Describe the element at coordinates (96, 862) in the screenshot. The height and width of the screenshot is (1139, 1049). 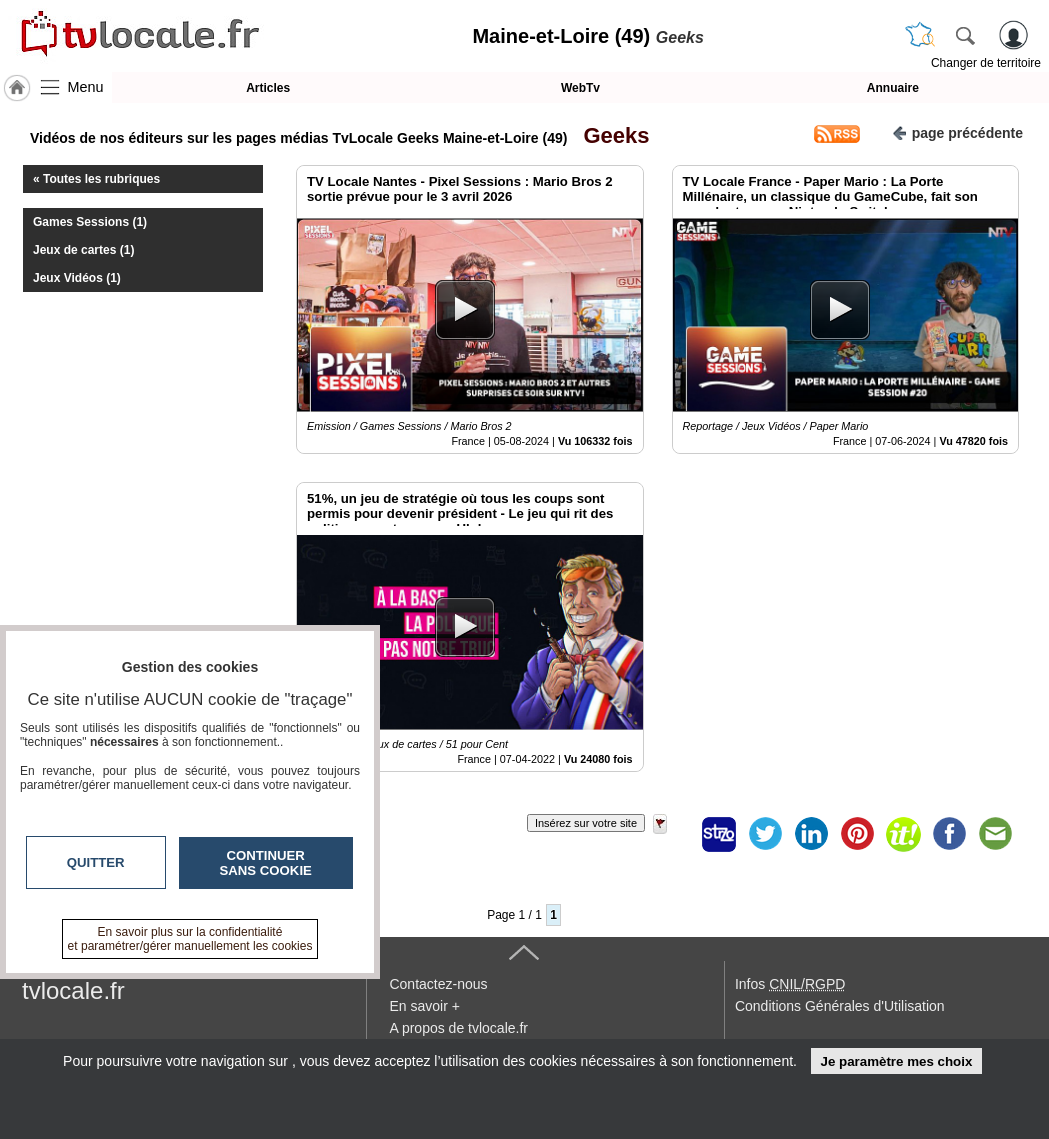
I see `Quitter` at that location.